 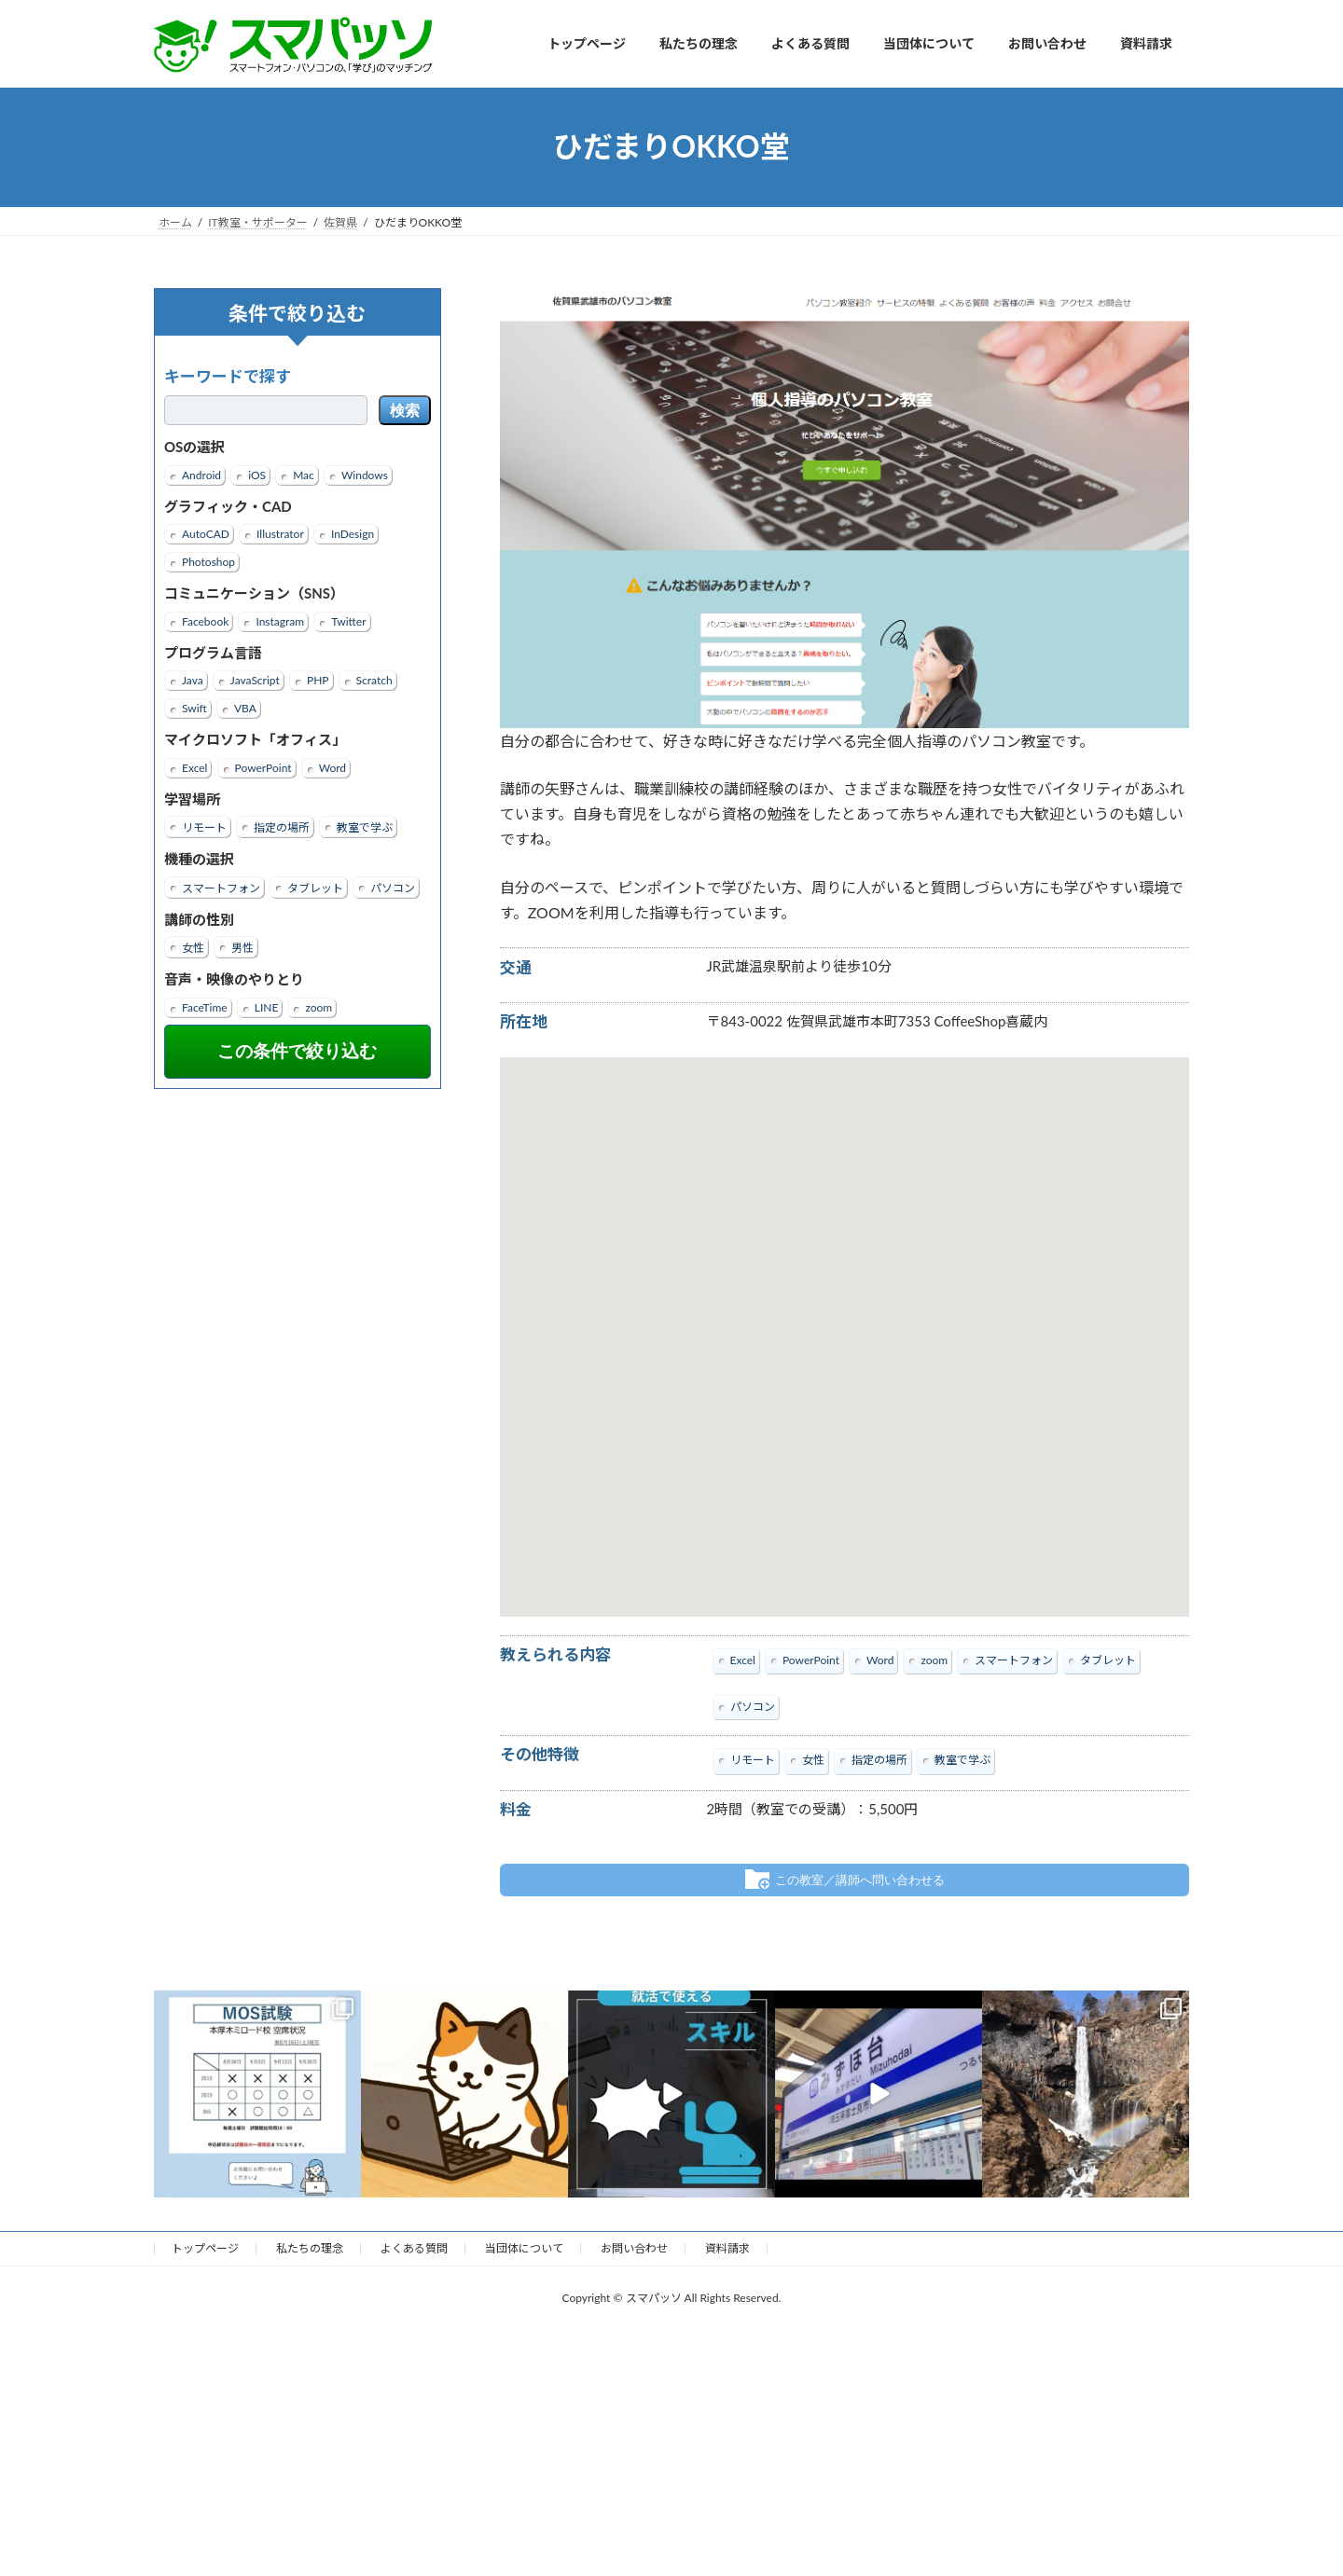 What do you see at coordinates (282, 827) in the screenshot?
I see `指定の場所` at bounding box center [282, 827].